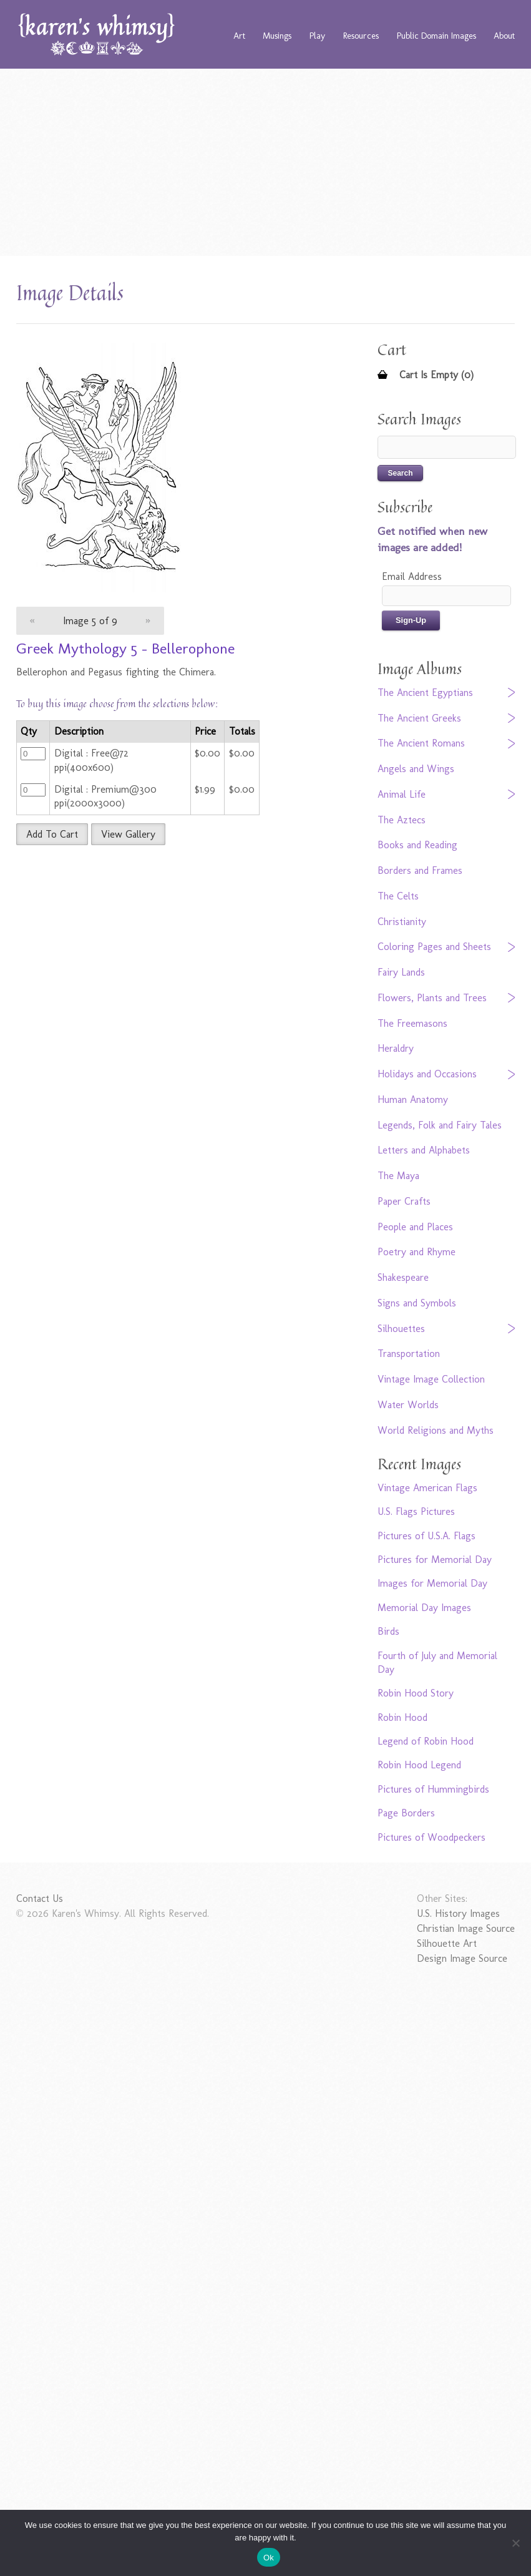 This screenshot has height=2576, width=531. What do you see at coordinates (426, 1536) in the screenshot?
I see `Pictures of U.S.A. Flags` at bounding box center [426, 1536].